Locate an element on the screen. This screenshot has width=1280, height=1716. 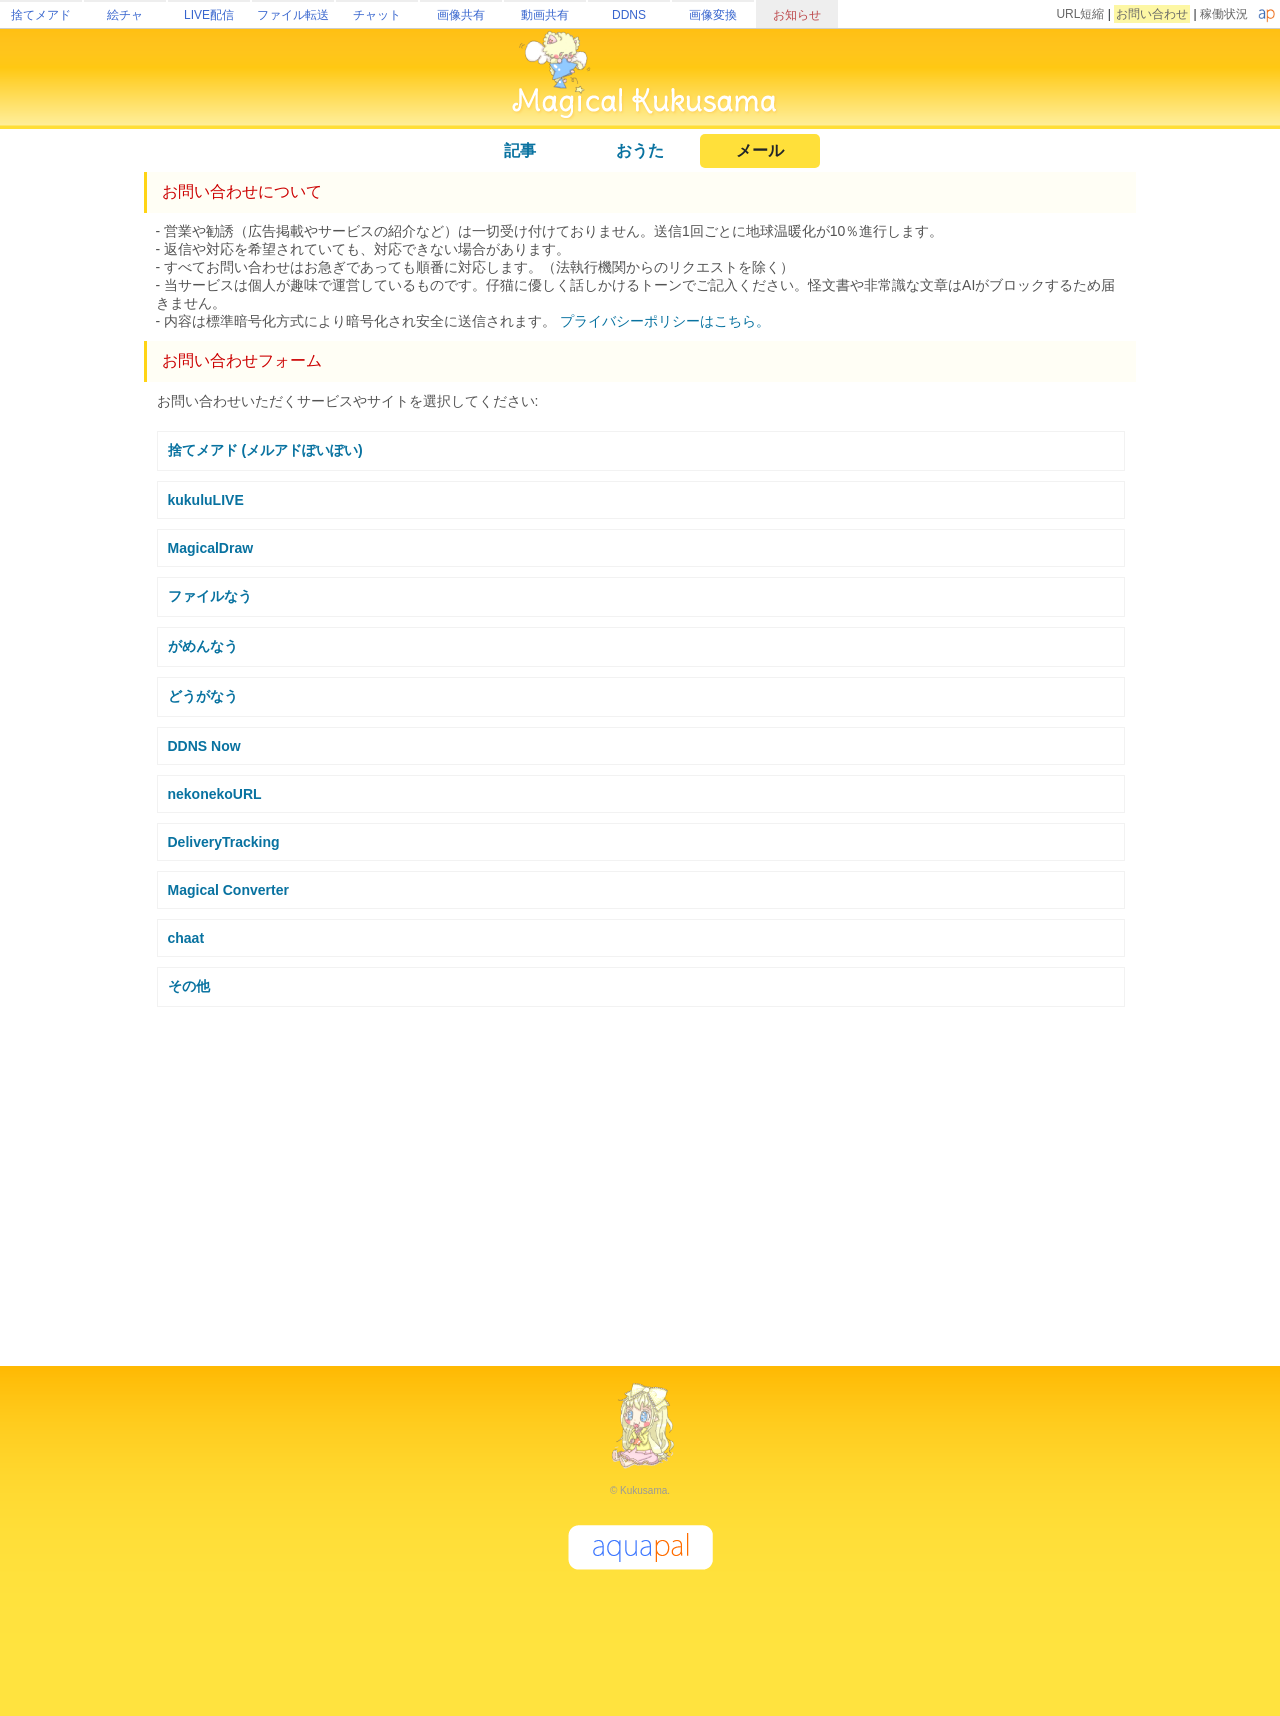
MagicalDraw is located at coordinates (211, 548).